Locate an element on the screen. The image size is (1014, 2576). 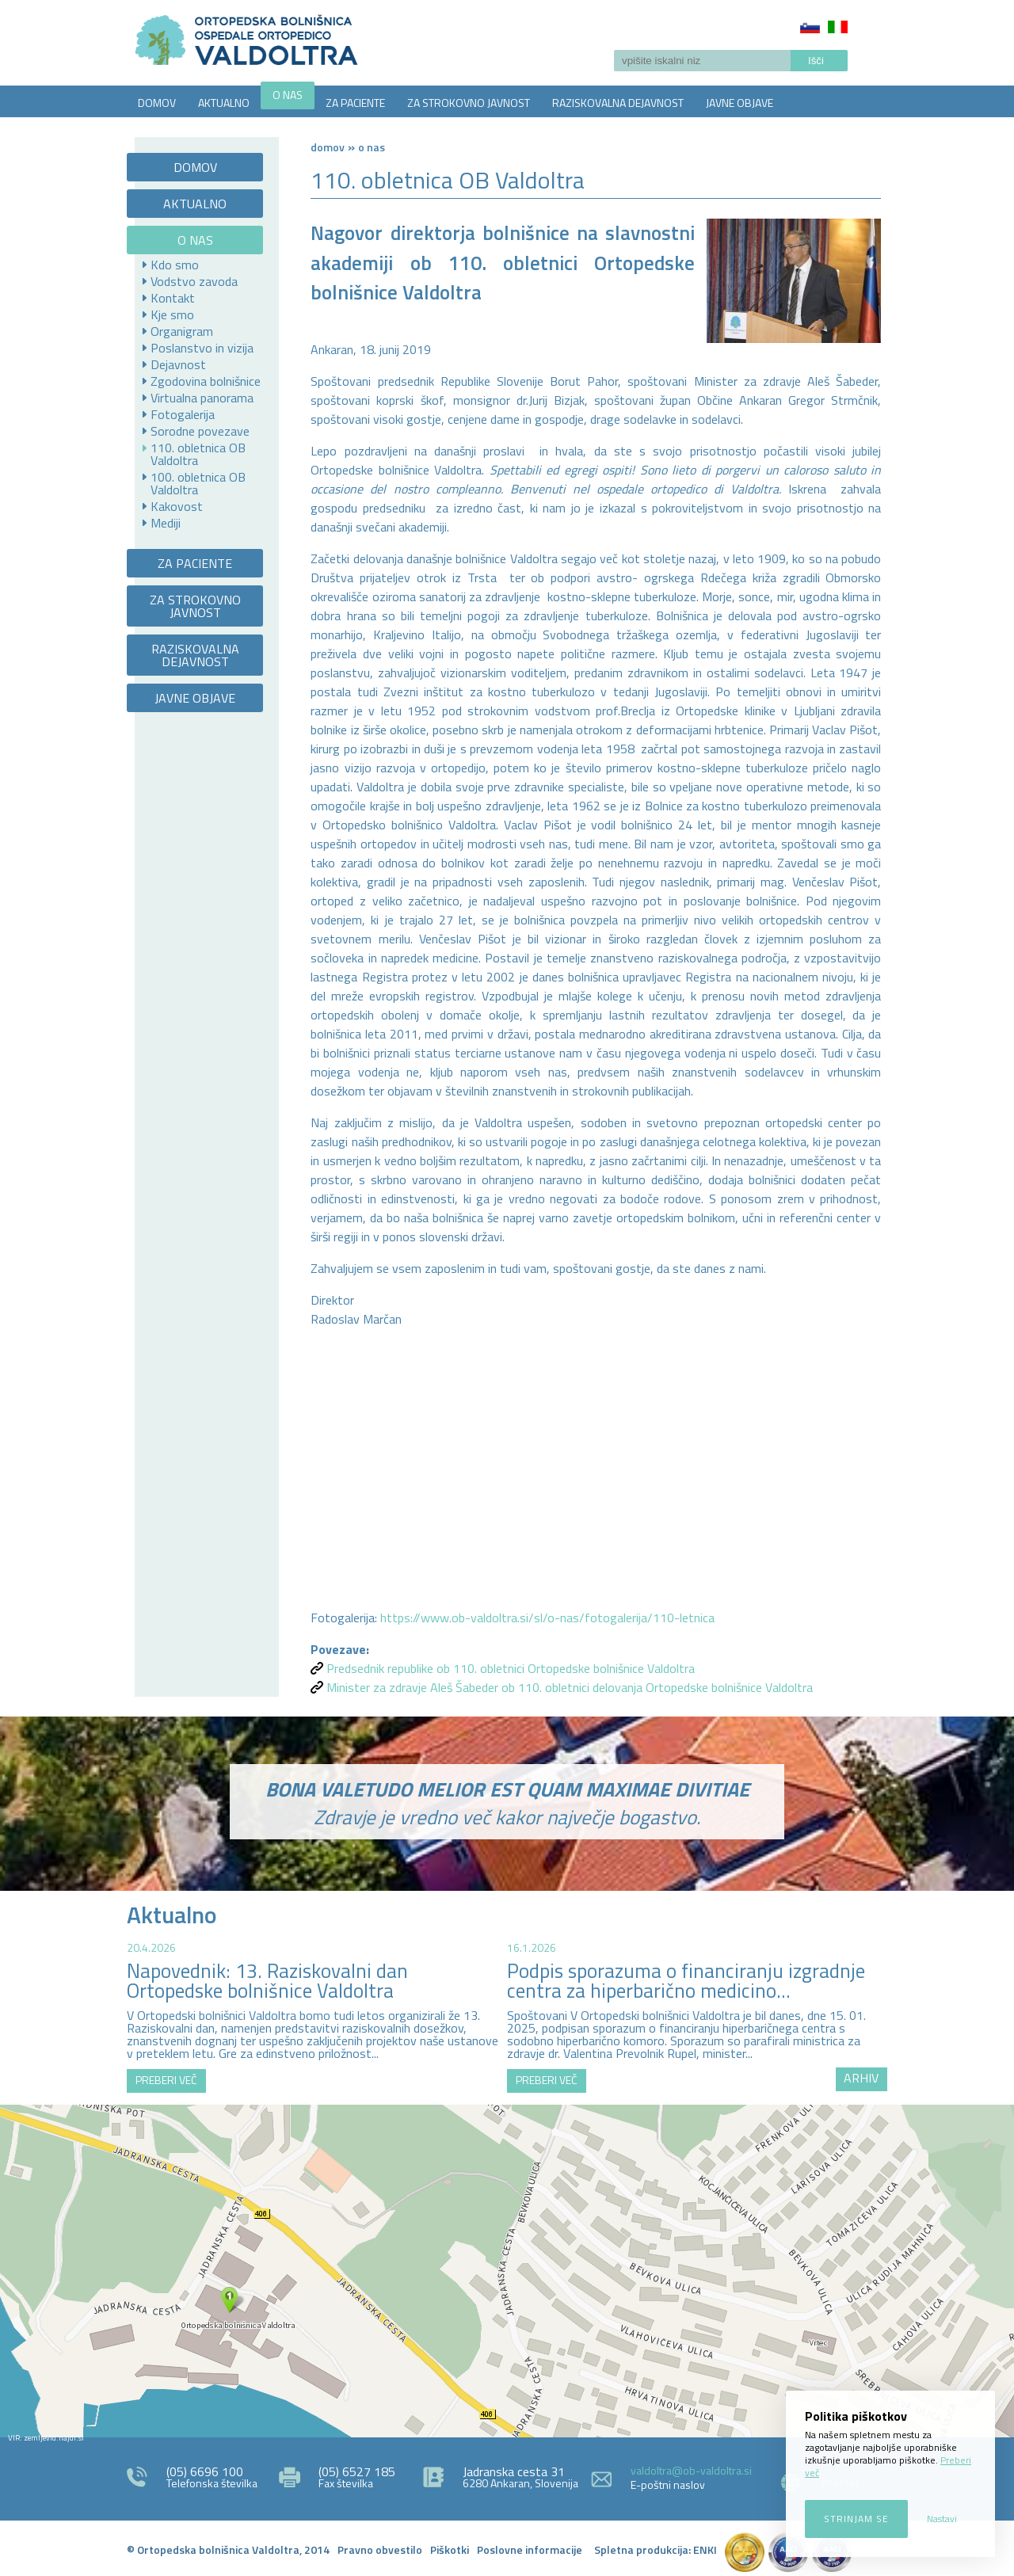
Italiano is located at coordinates (838, 27).